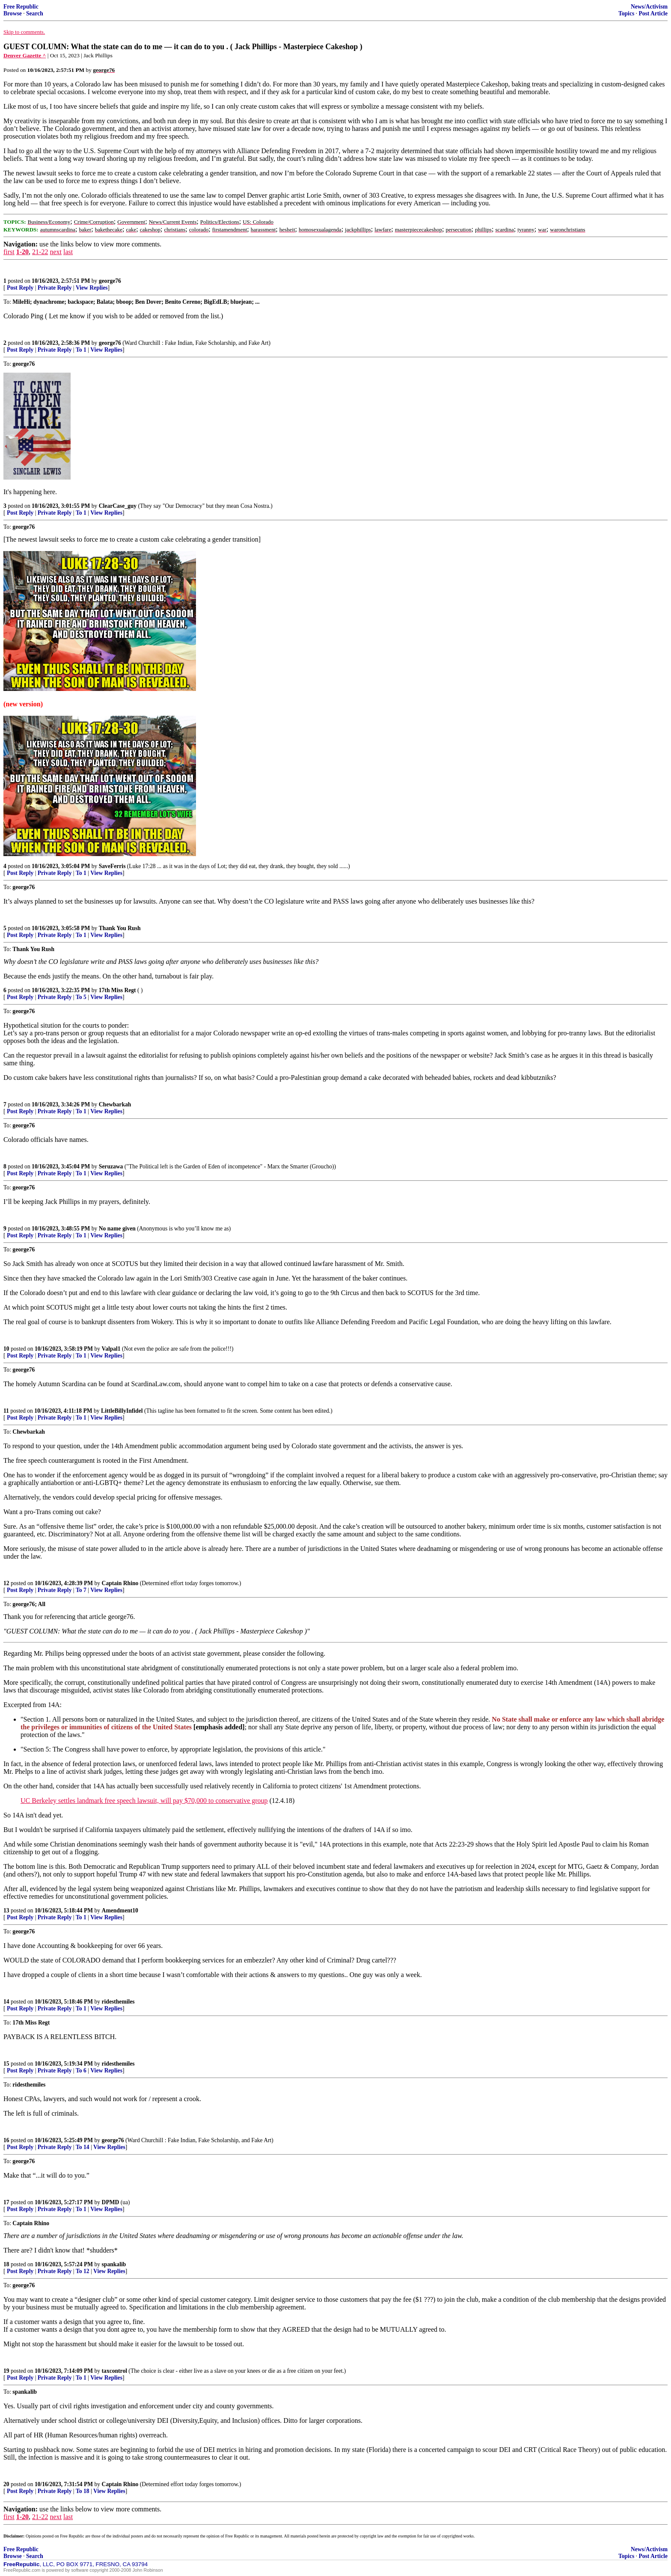 The image size is (671, 2576). I want to click on View Replies, so click(92, 288).